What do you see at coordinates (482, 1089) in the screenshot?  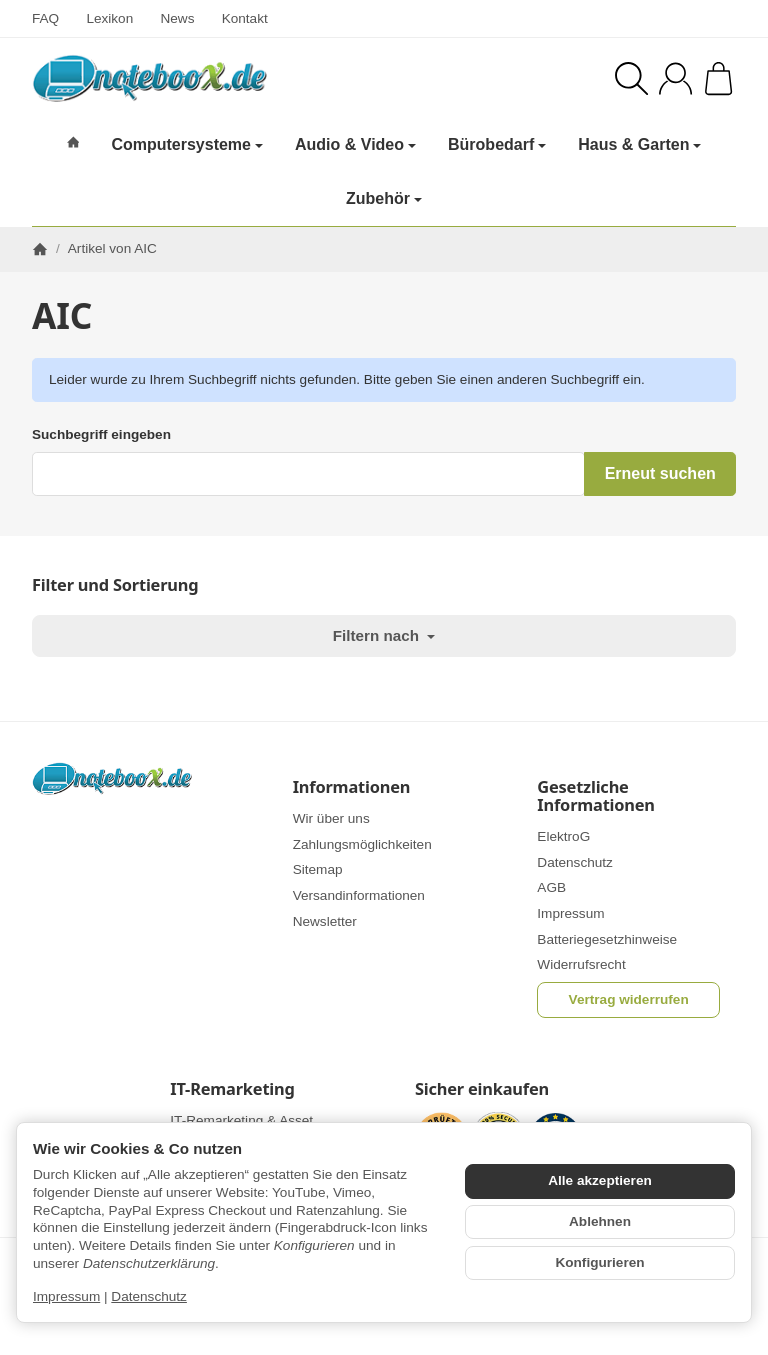 I see `Sicher einkaufen` at bounding box center [482, 1089].